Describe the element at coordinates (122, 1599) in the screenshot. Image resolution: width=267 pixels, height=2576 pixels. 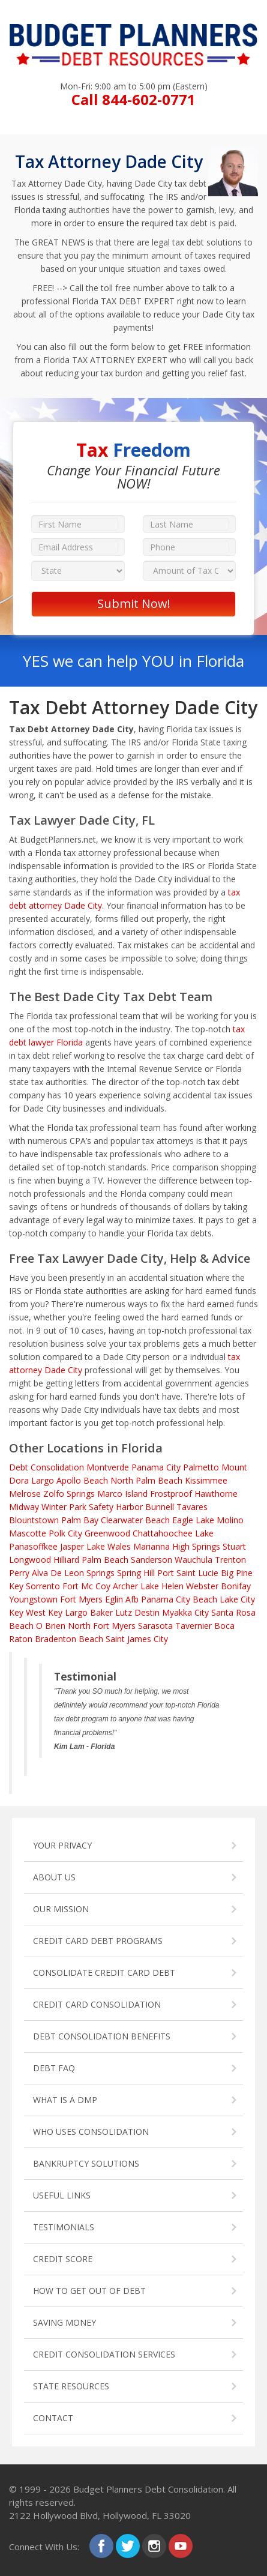
I see `Eglin Afb` at that location.